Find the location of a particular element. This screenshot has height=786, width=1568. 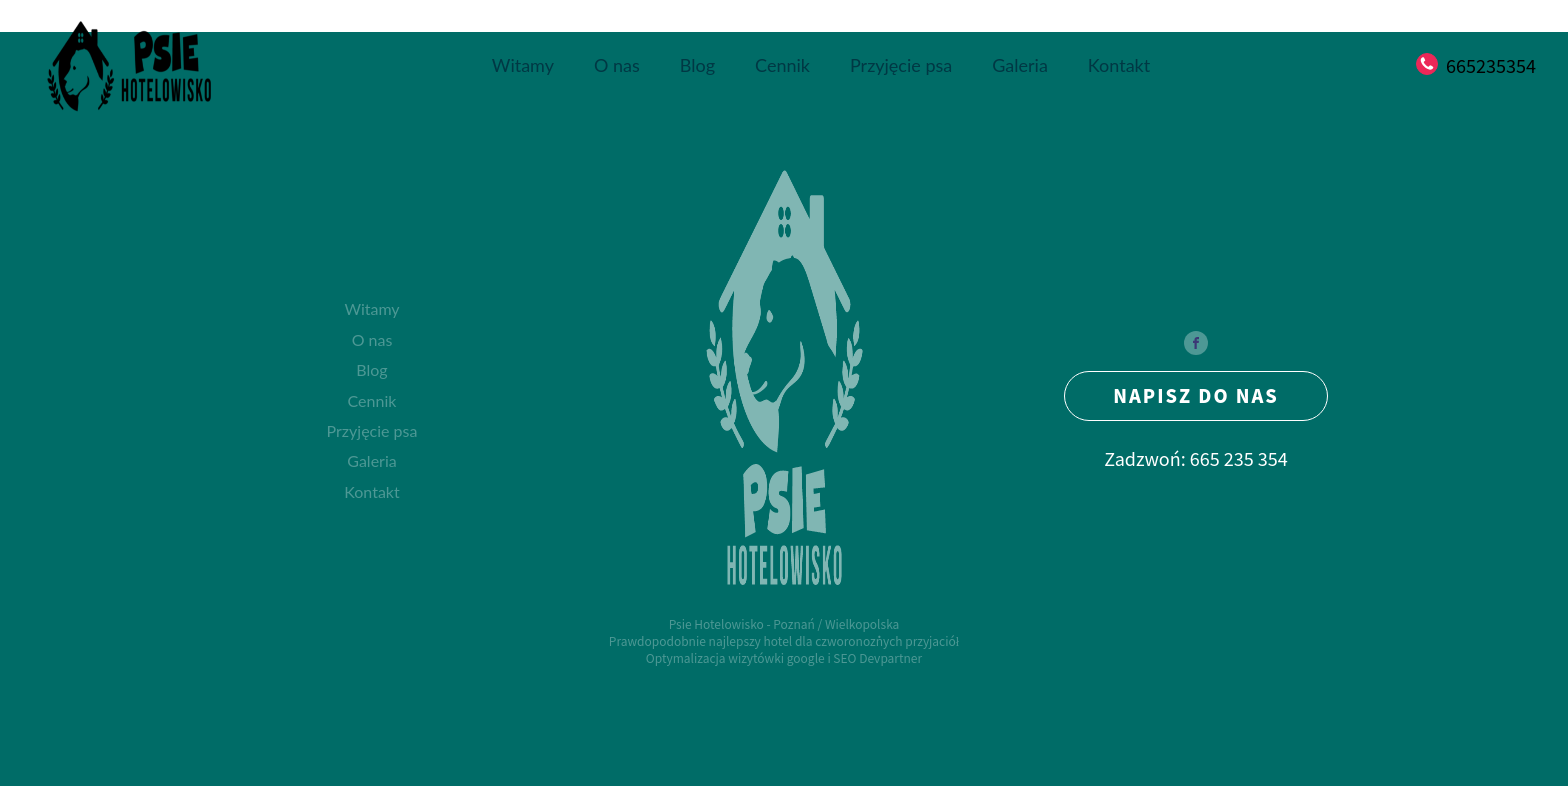

Optymalizacja wizytówki google i SEO Devpartner is located at coordinates (784, 658).